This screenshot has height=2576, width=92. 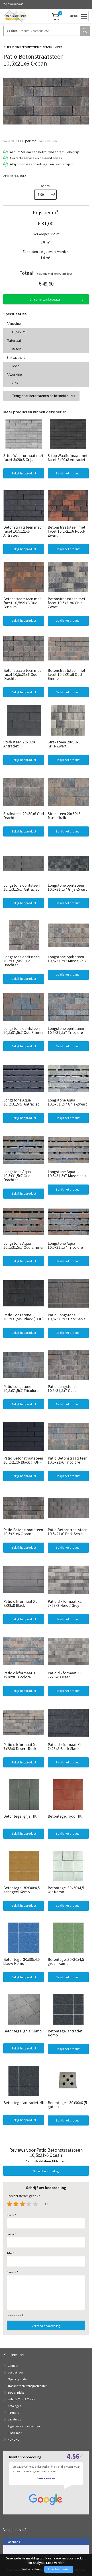 I want to click on Naam *:, so click(x=12, y=2215).